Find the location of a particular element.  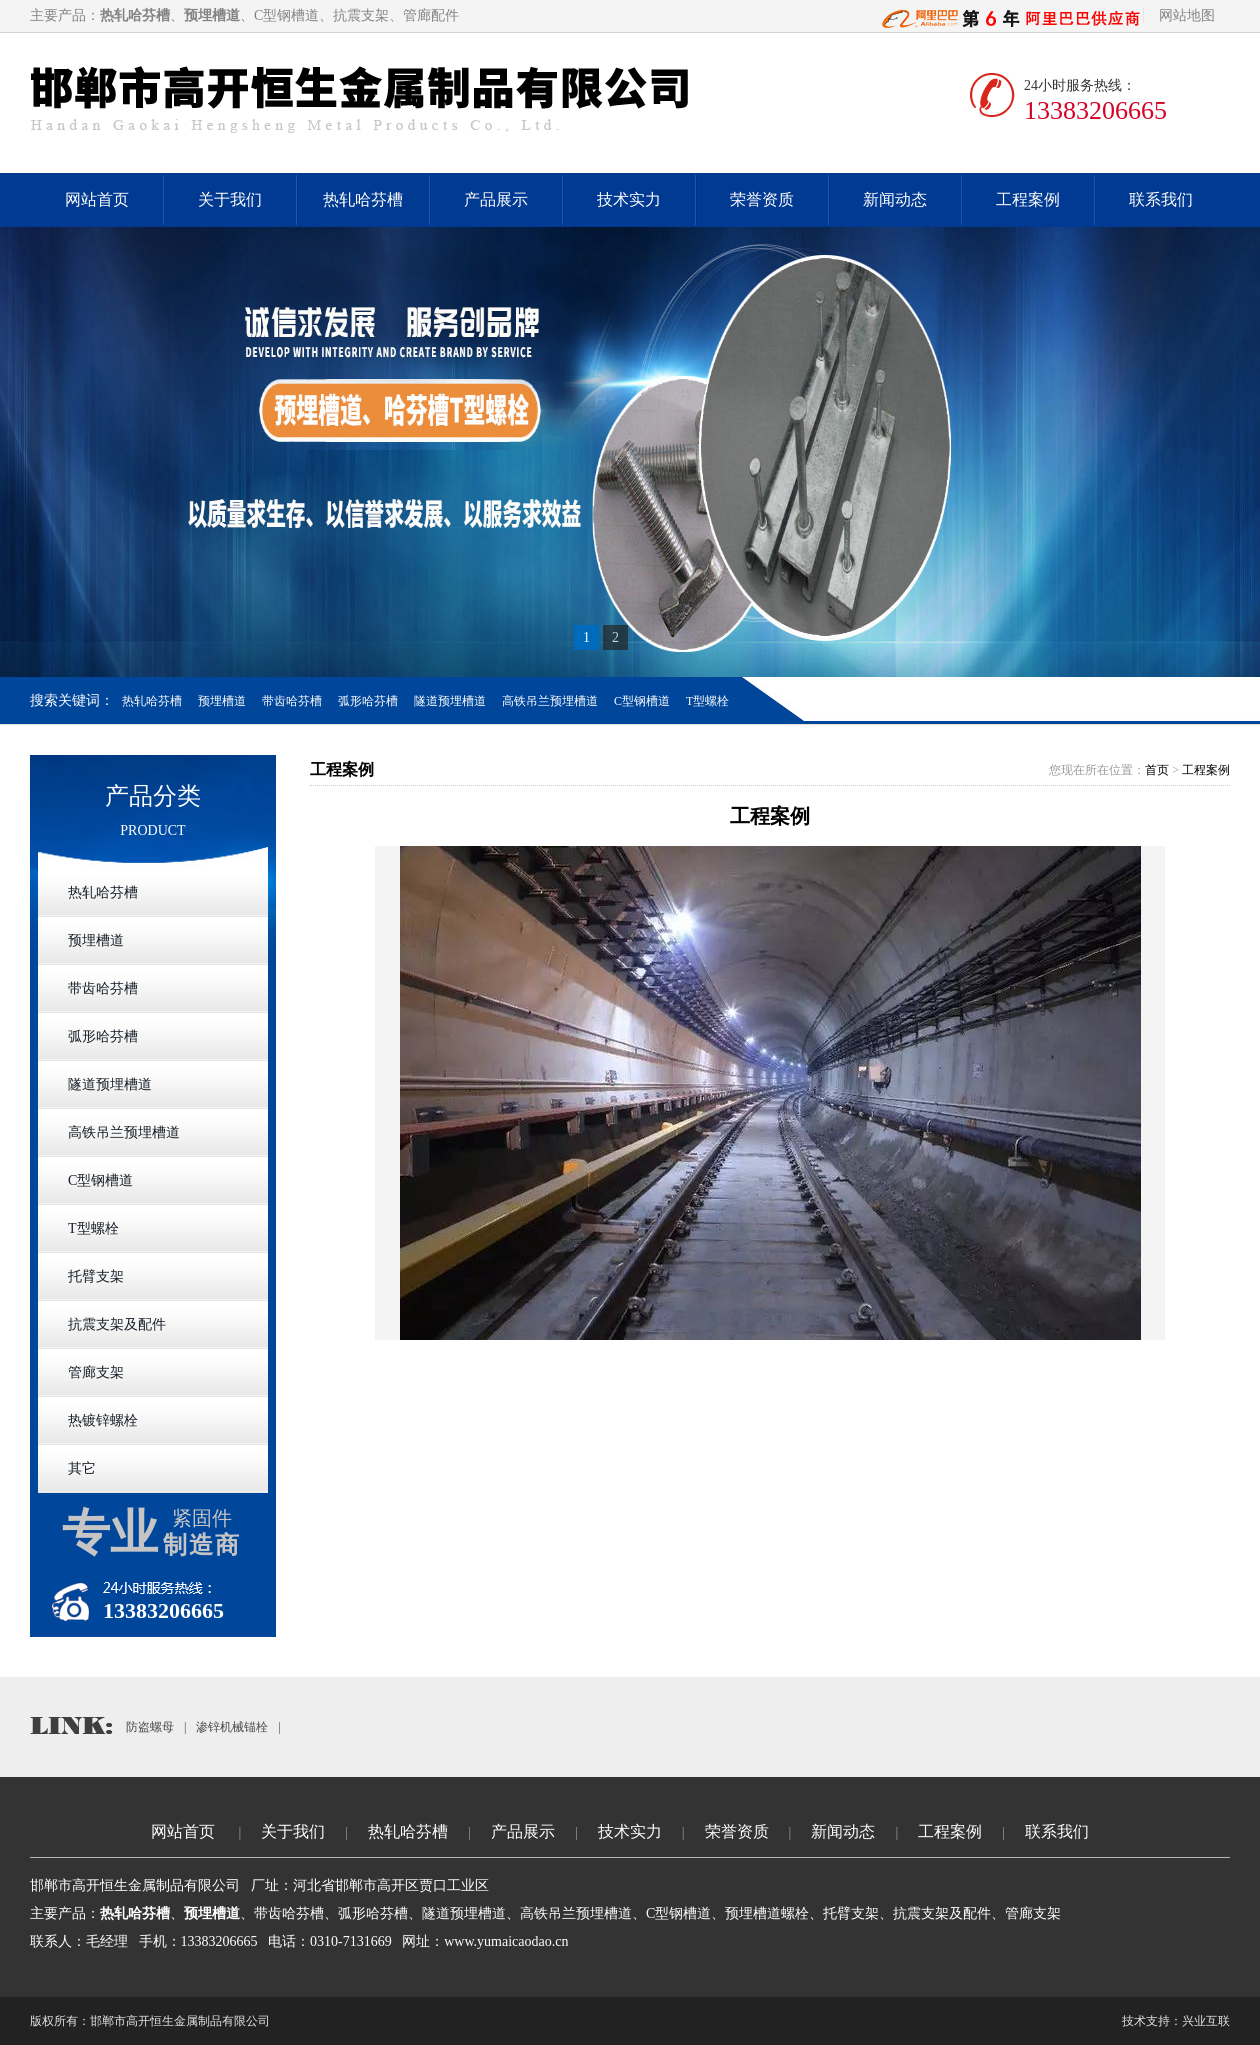

兴业互联 is located at coordinates (1206, 2021).